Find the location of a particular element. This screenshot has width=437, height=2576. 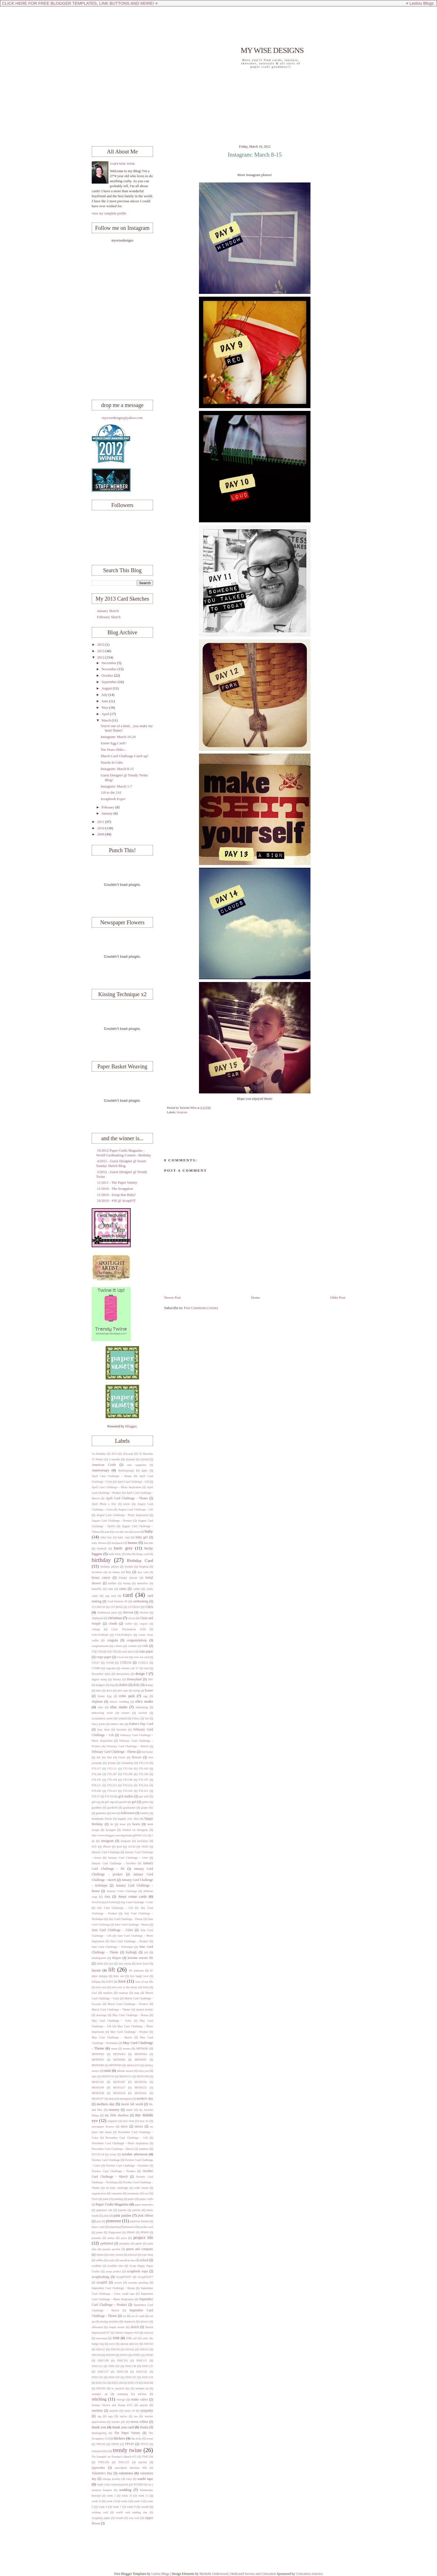

MFDWR6 is located at coordinates (119, 2059).